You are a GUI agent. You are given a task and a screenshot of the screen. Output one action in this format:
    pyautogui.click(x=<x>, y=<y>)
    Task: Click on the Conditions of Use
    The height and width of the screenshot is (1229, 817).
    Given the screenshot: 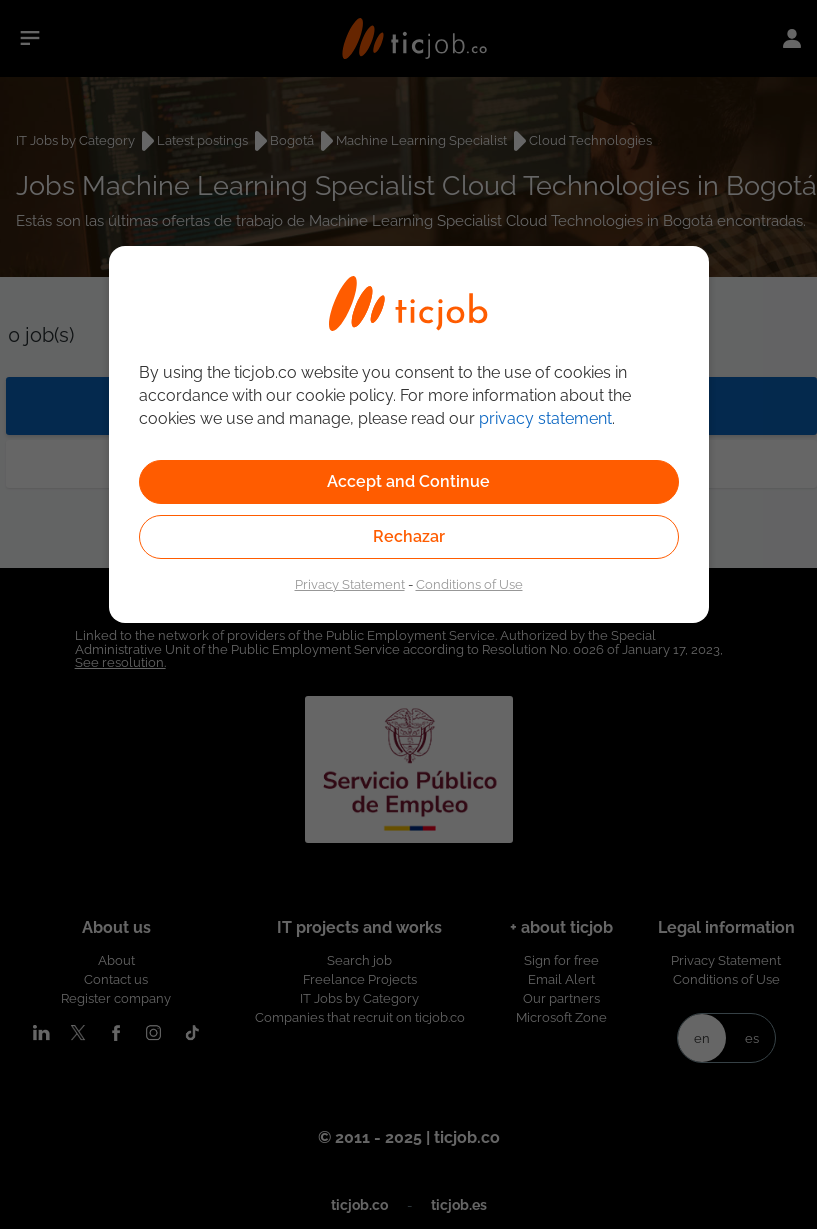 What is the action you would take?
    pyautogui.click(x=469, y=584)
    